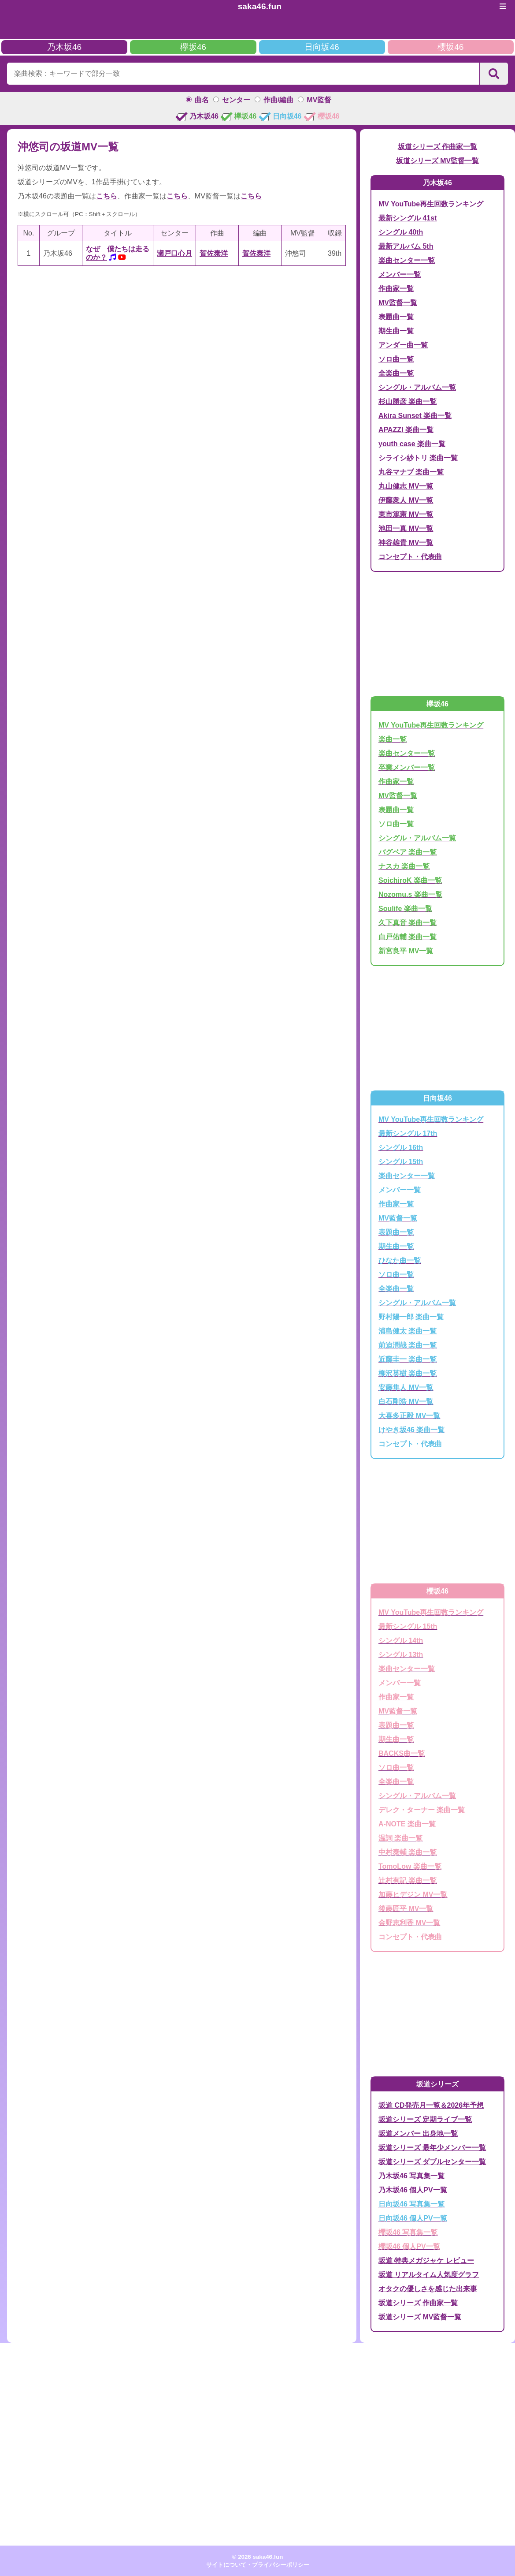 This screenshot has width=515, height=2576. What do you see at coordinates (425, 2119) in the screenshot?
I see `坂道シリーズ 定期ライブ一覧` at bounding box center [425, 2119].